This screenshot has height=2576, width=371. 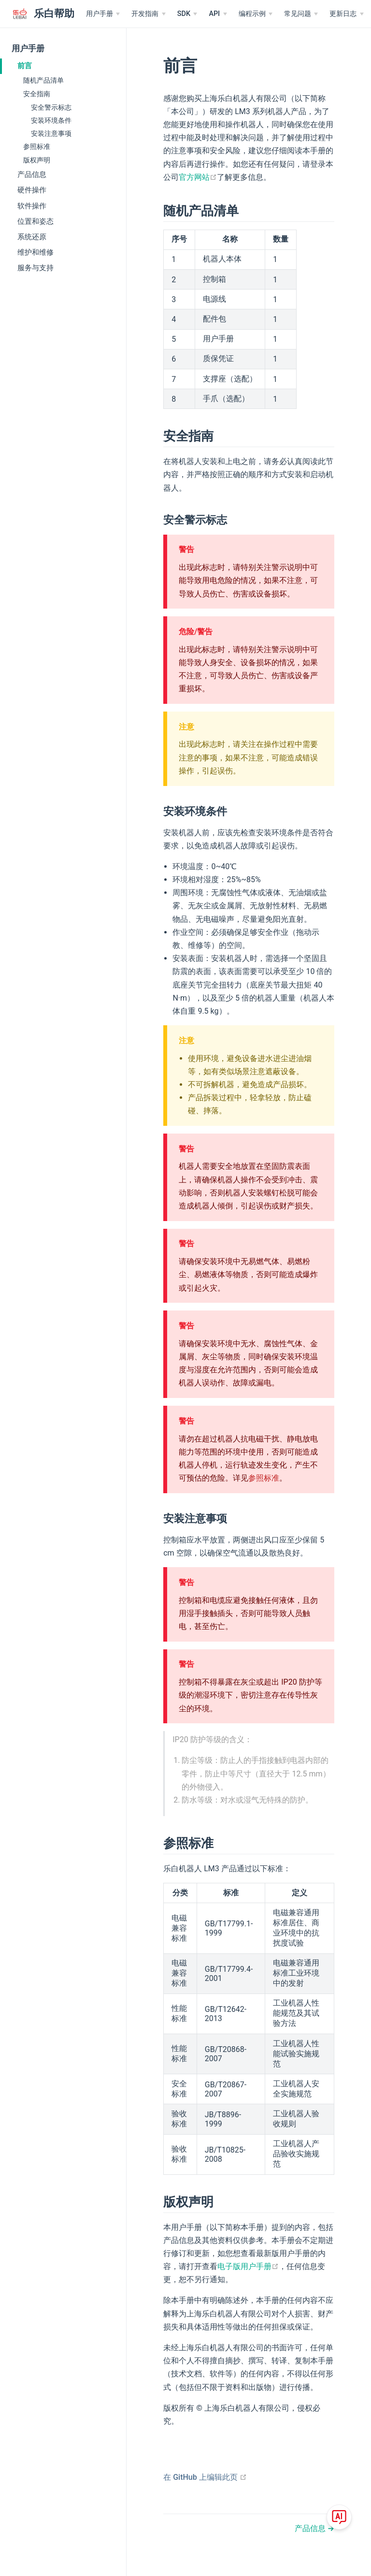 I want to click on [编程示例], so click(x=255, y=14).